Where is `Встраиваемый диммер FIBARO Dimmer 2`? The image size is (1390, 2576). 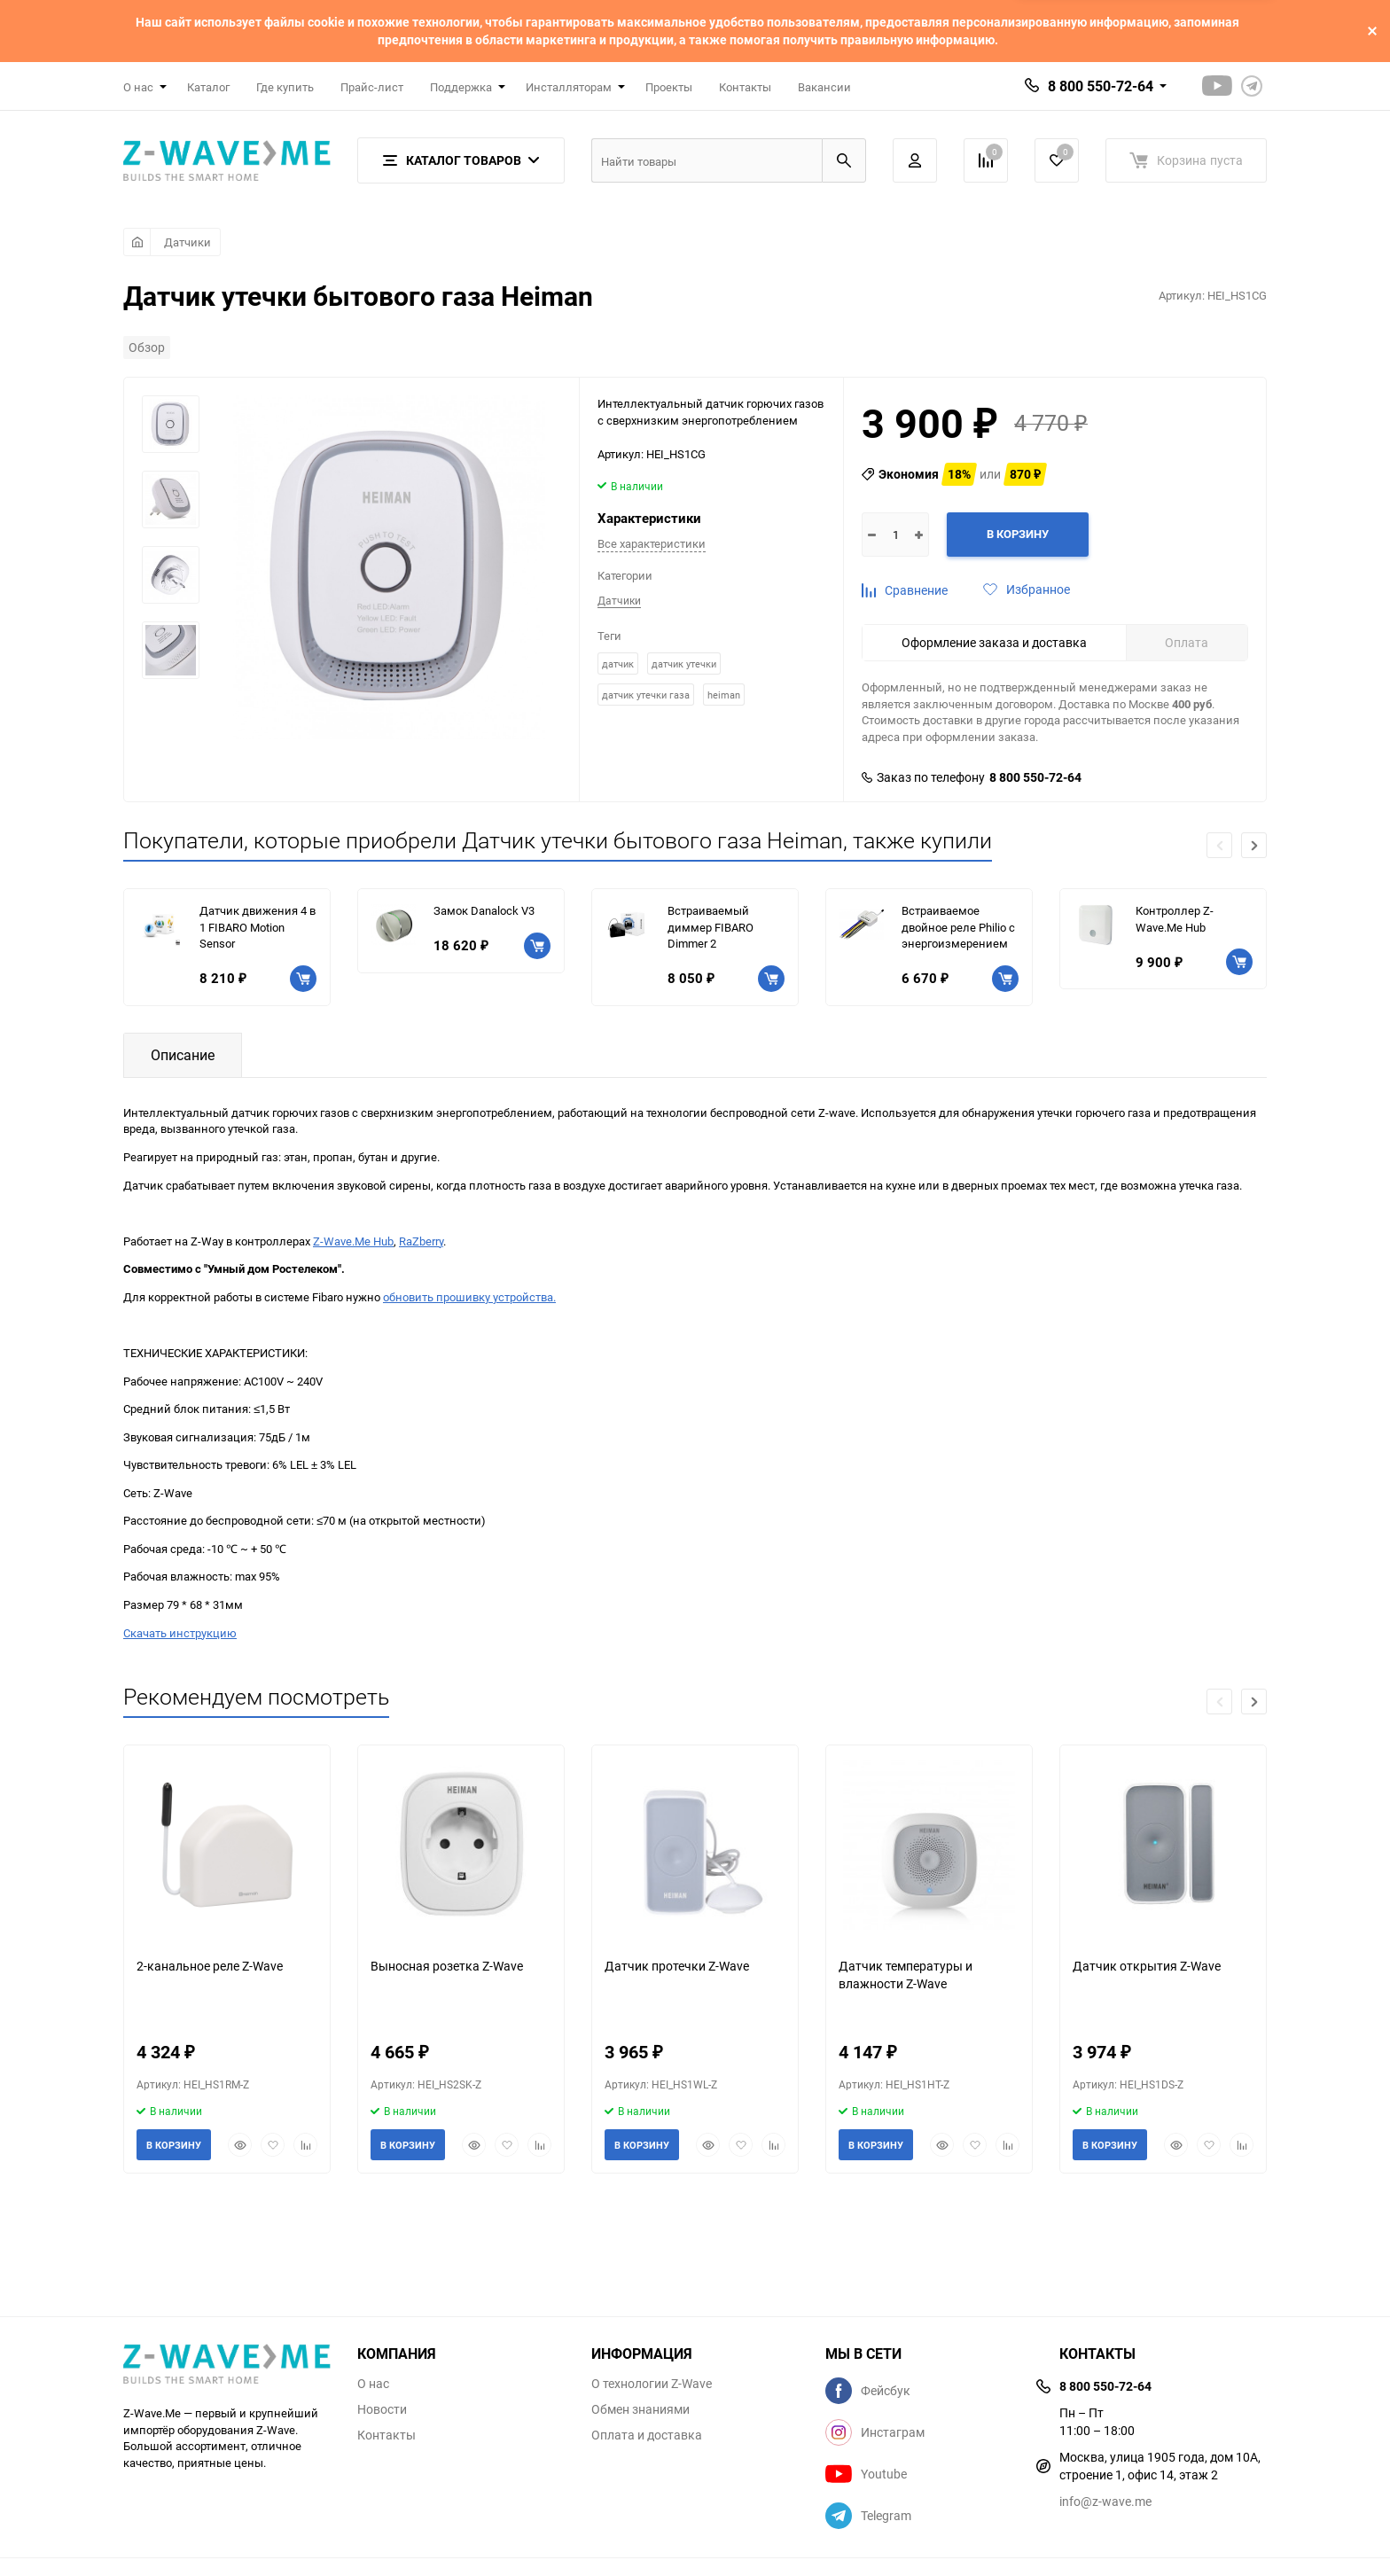
Встраиваемый диммер FIBARO Dimmer 2 is located at coordinates (711, 926).